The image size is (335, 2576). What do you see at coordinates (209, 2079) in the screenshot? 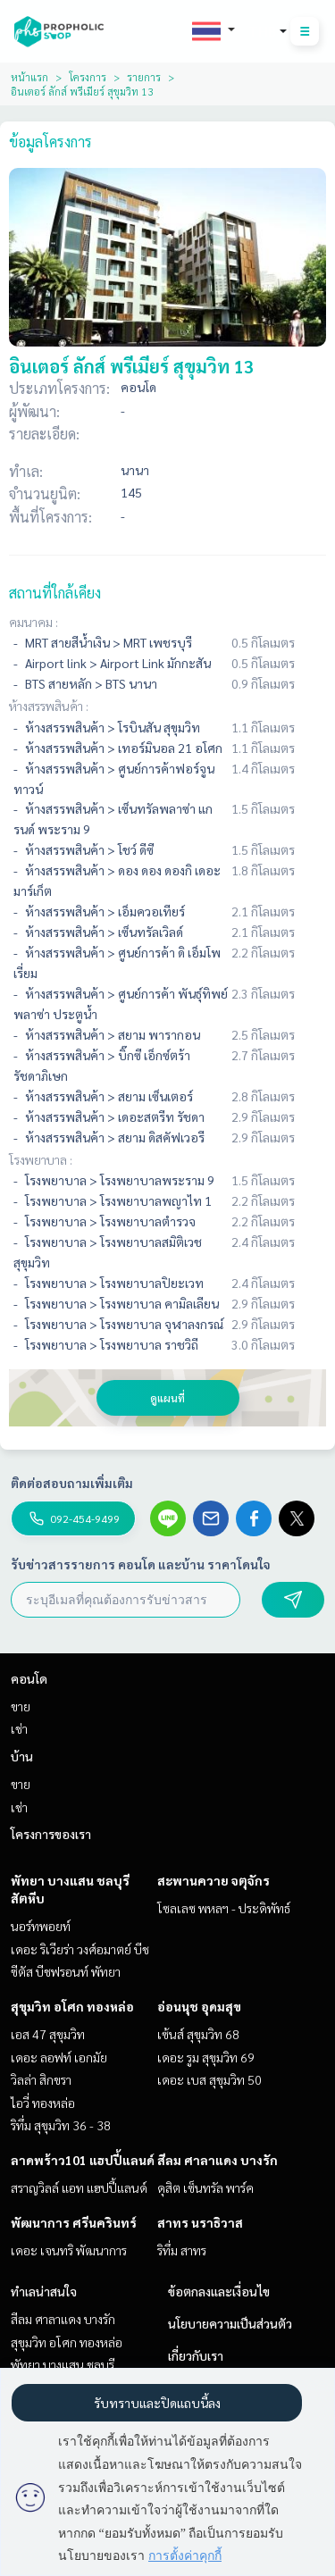
I see `เดอะ เบส สุขุมวิท 50` at bounding box center [209, 2079].